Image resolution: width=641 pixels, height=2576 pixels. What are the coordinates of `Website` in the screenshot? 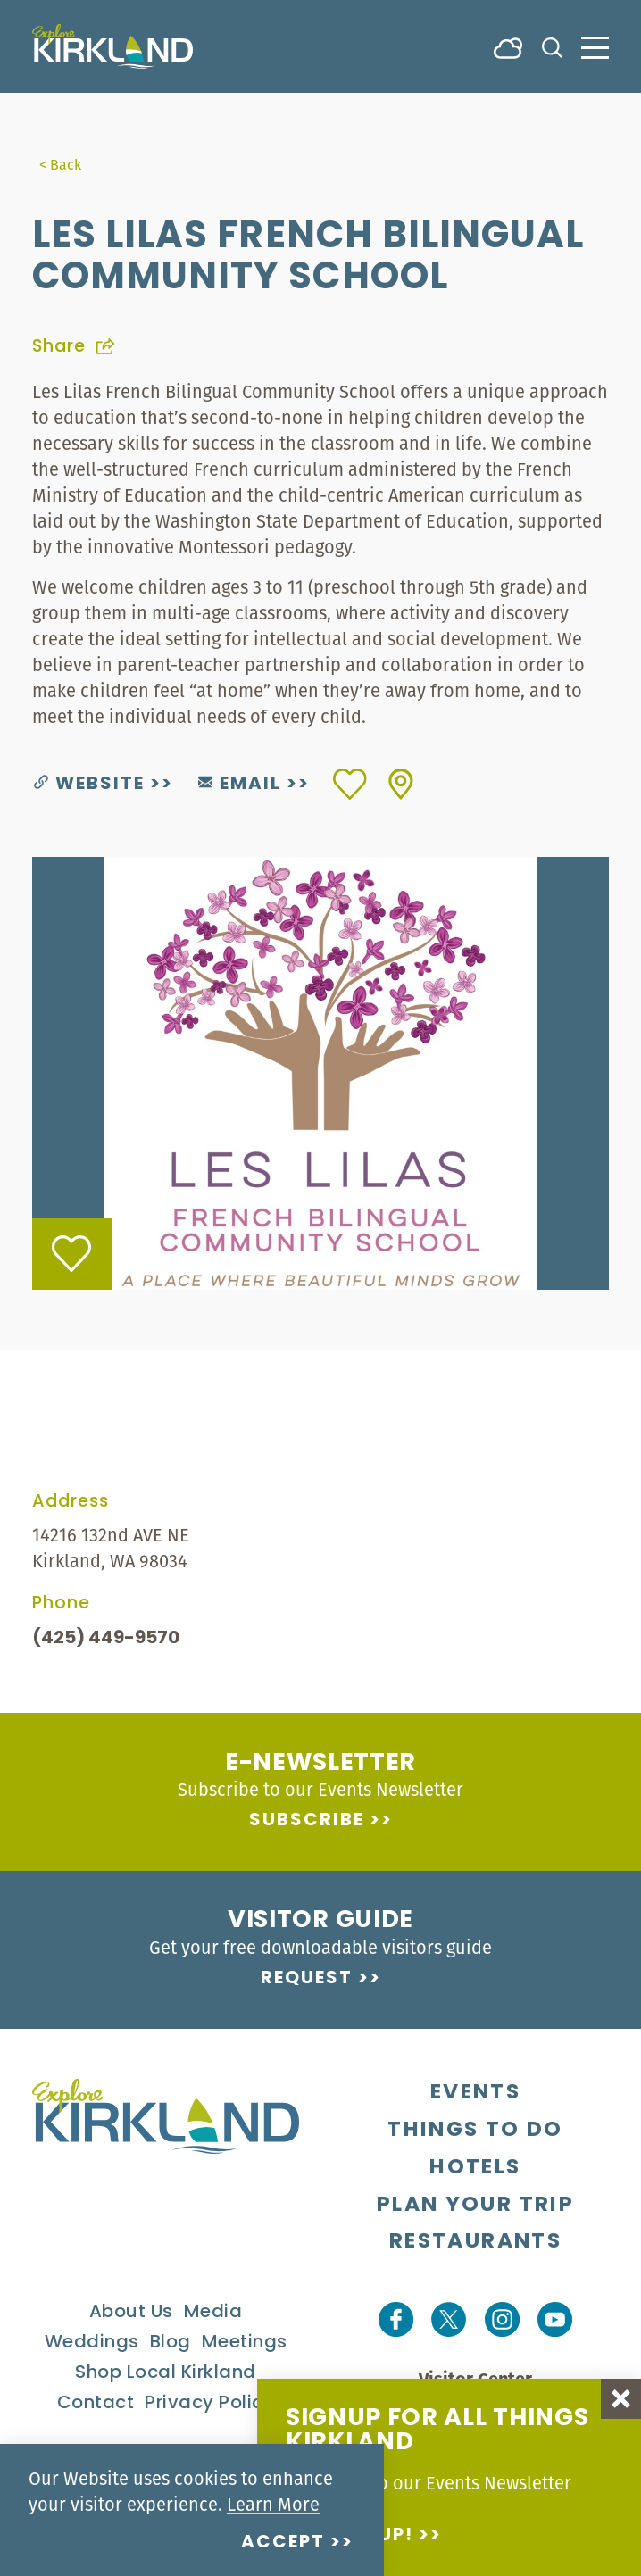 It's located at (89, 784).